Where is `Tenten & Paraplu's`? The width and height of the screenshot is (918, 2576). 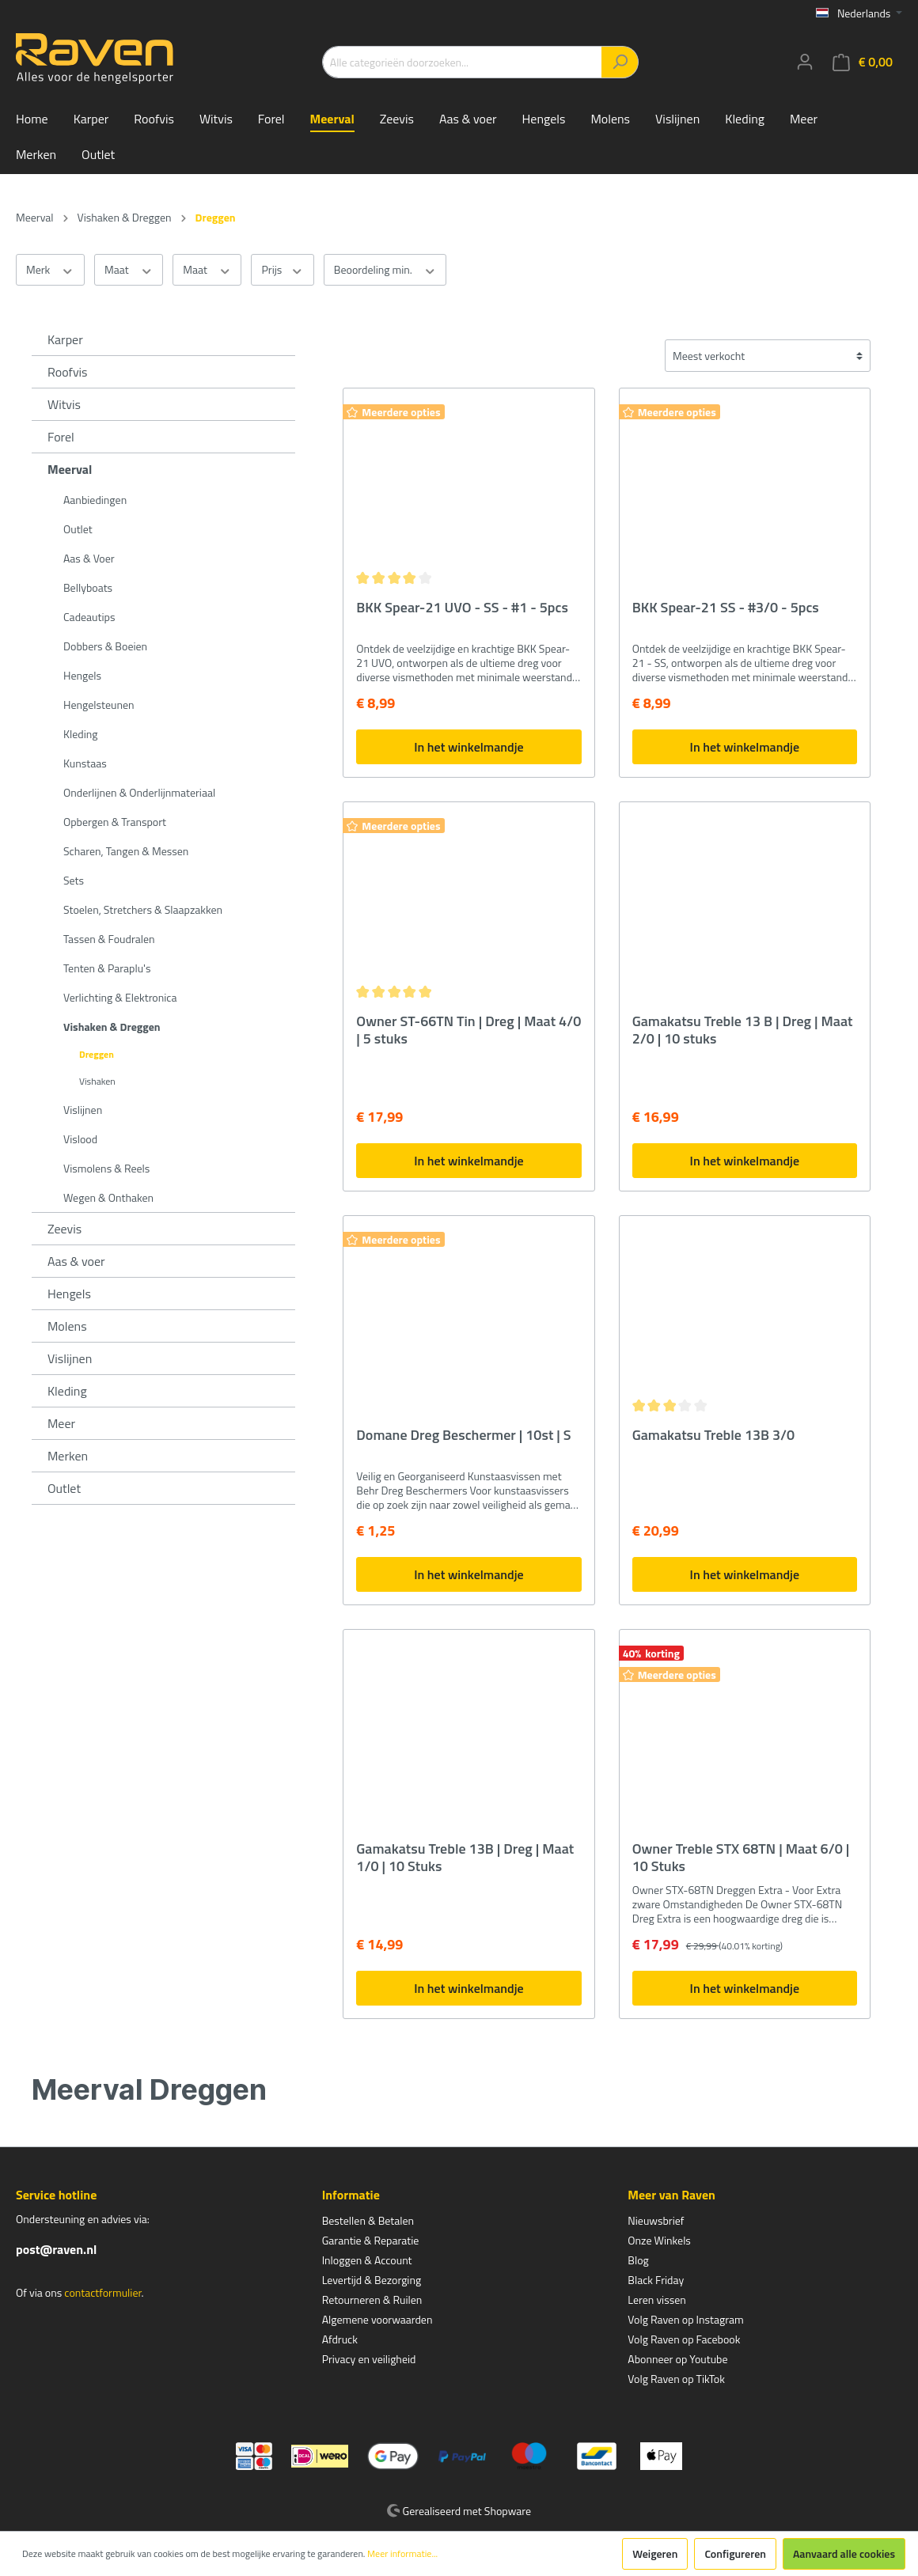
Tenten & Paraplu's is located at coordinates (106, 968).